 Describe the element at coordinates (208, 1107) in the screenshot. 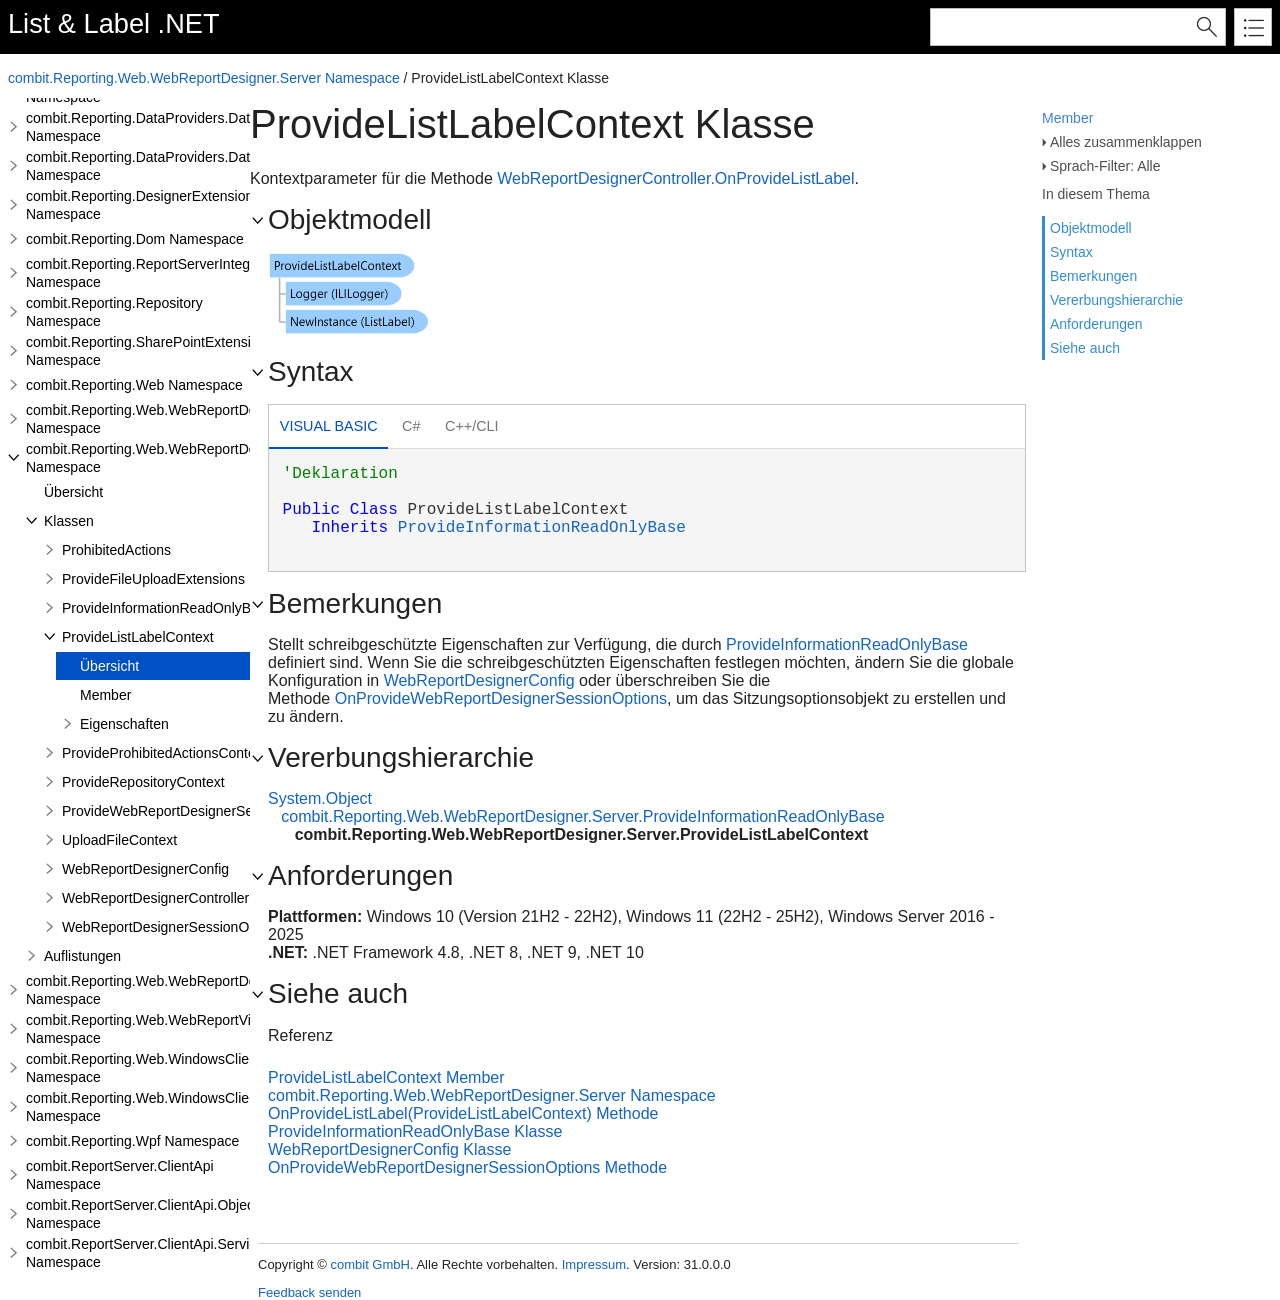

I see `combit.Reporting.Web.WindowsClientWebDesigner.Server Namespace` at that location.